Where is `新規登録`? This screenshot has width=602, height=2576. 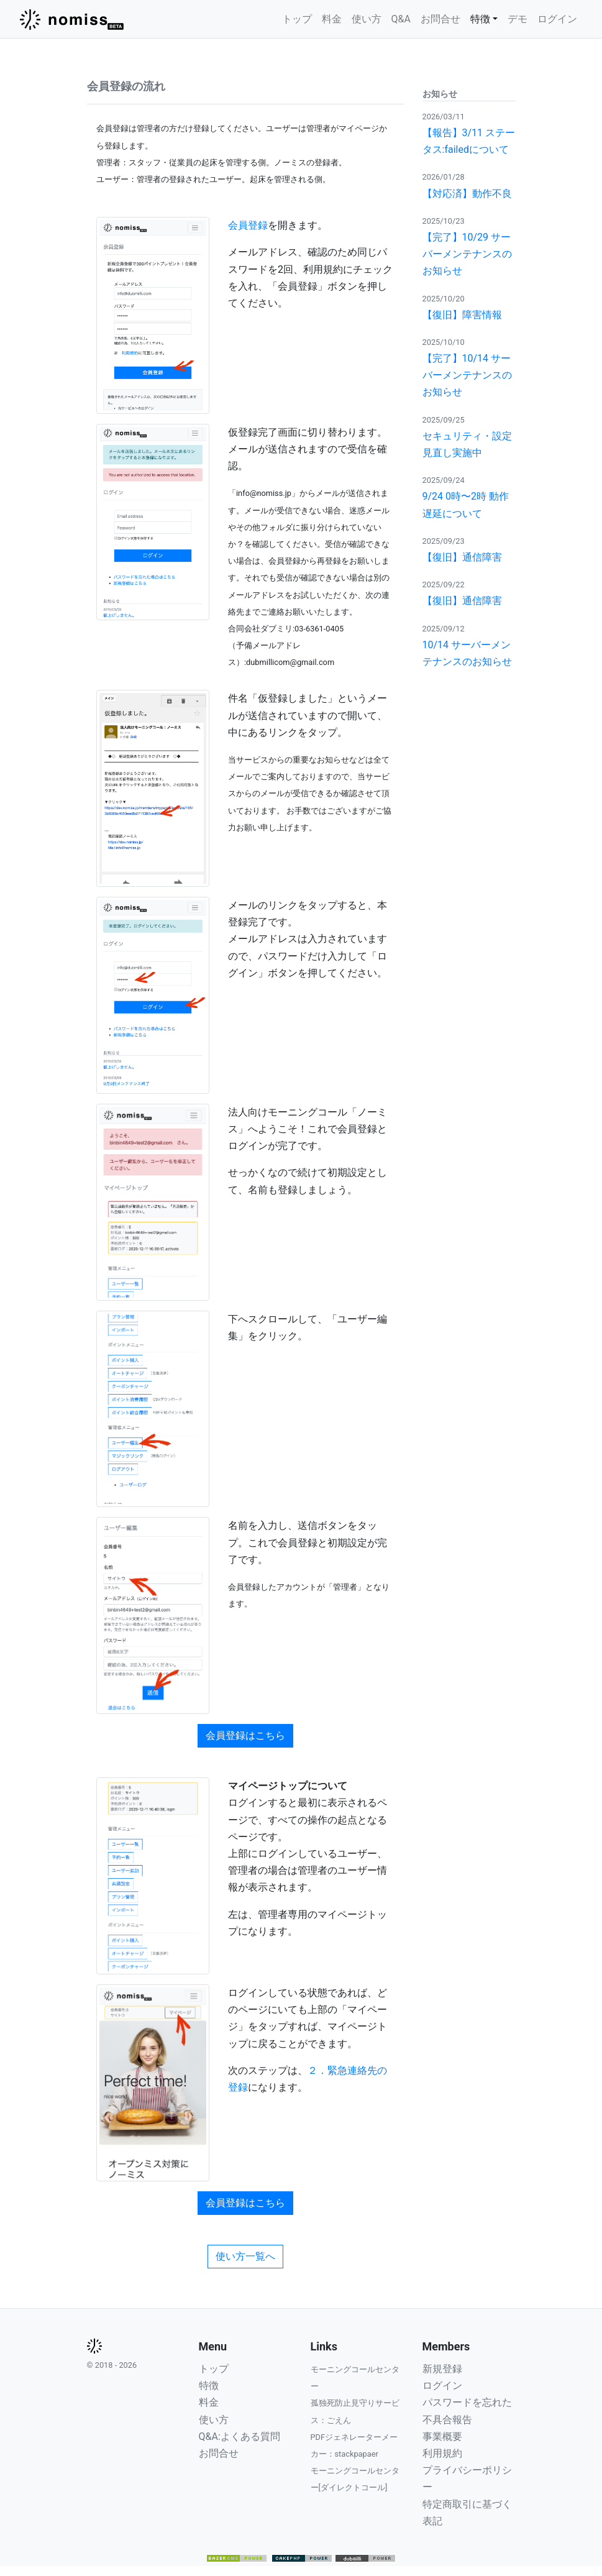 新規登録 is located at coordinates (442, 2369).